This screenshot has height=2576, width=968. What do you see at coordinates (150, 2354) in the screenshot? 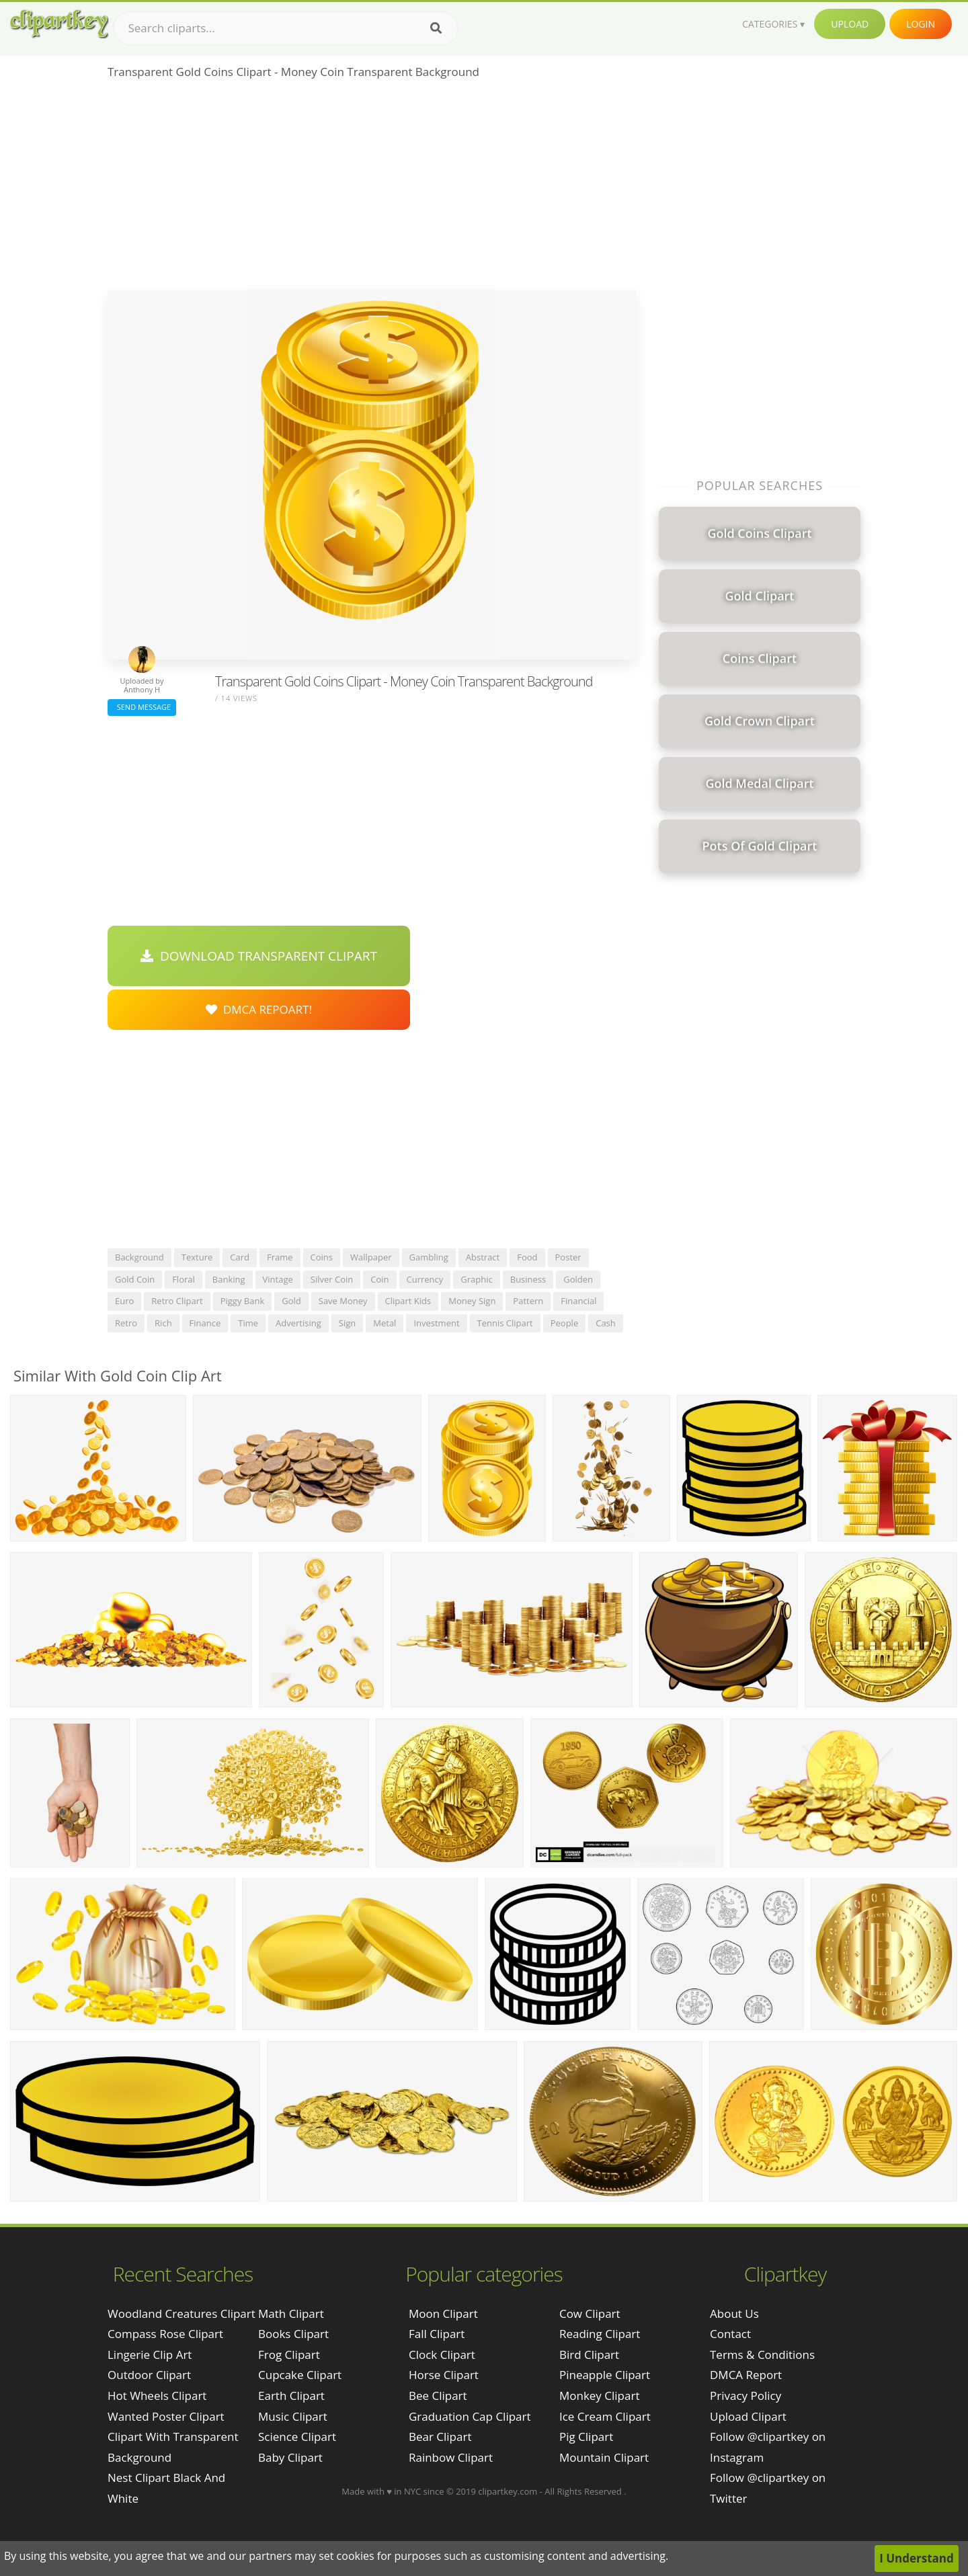
I see `lingerie clip art` at bounding box center [150, 2354].